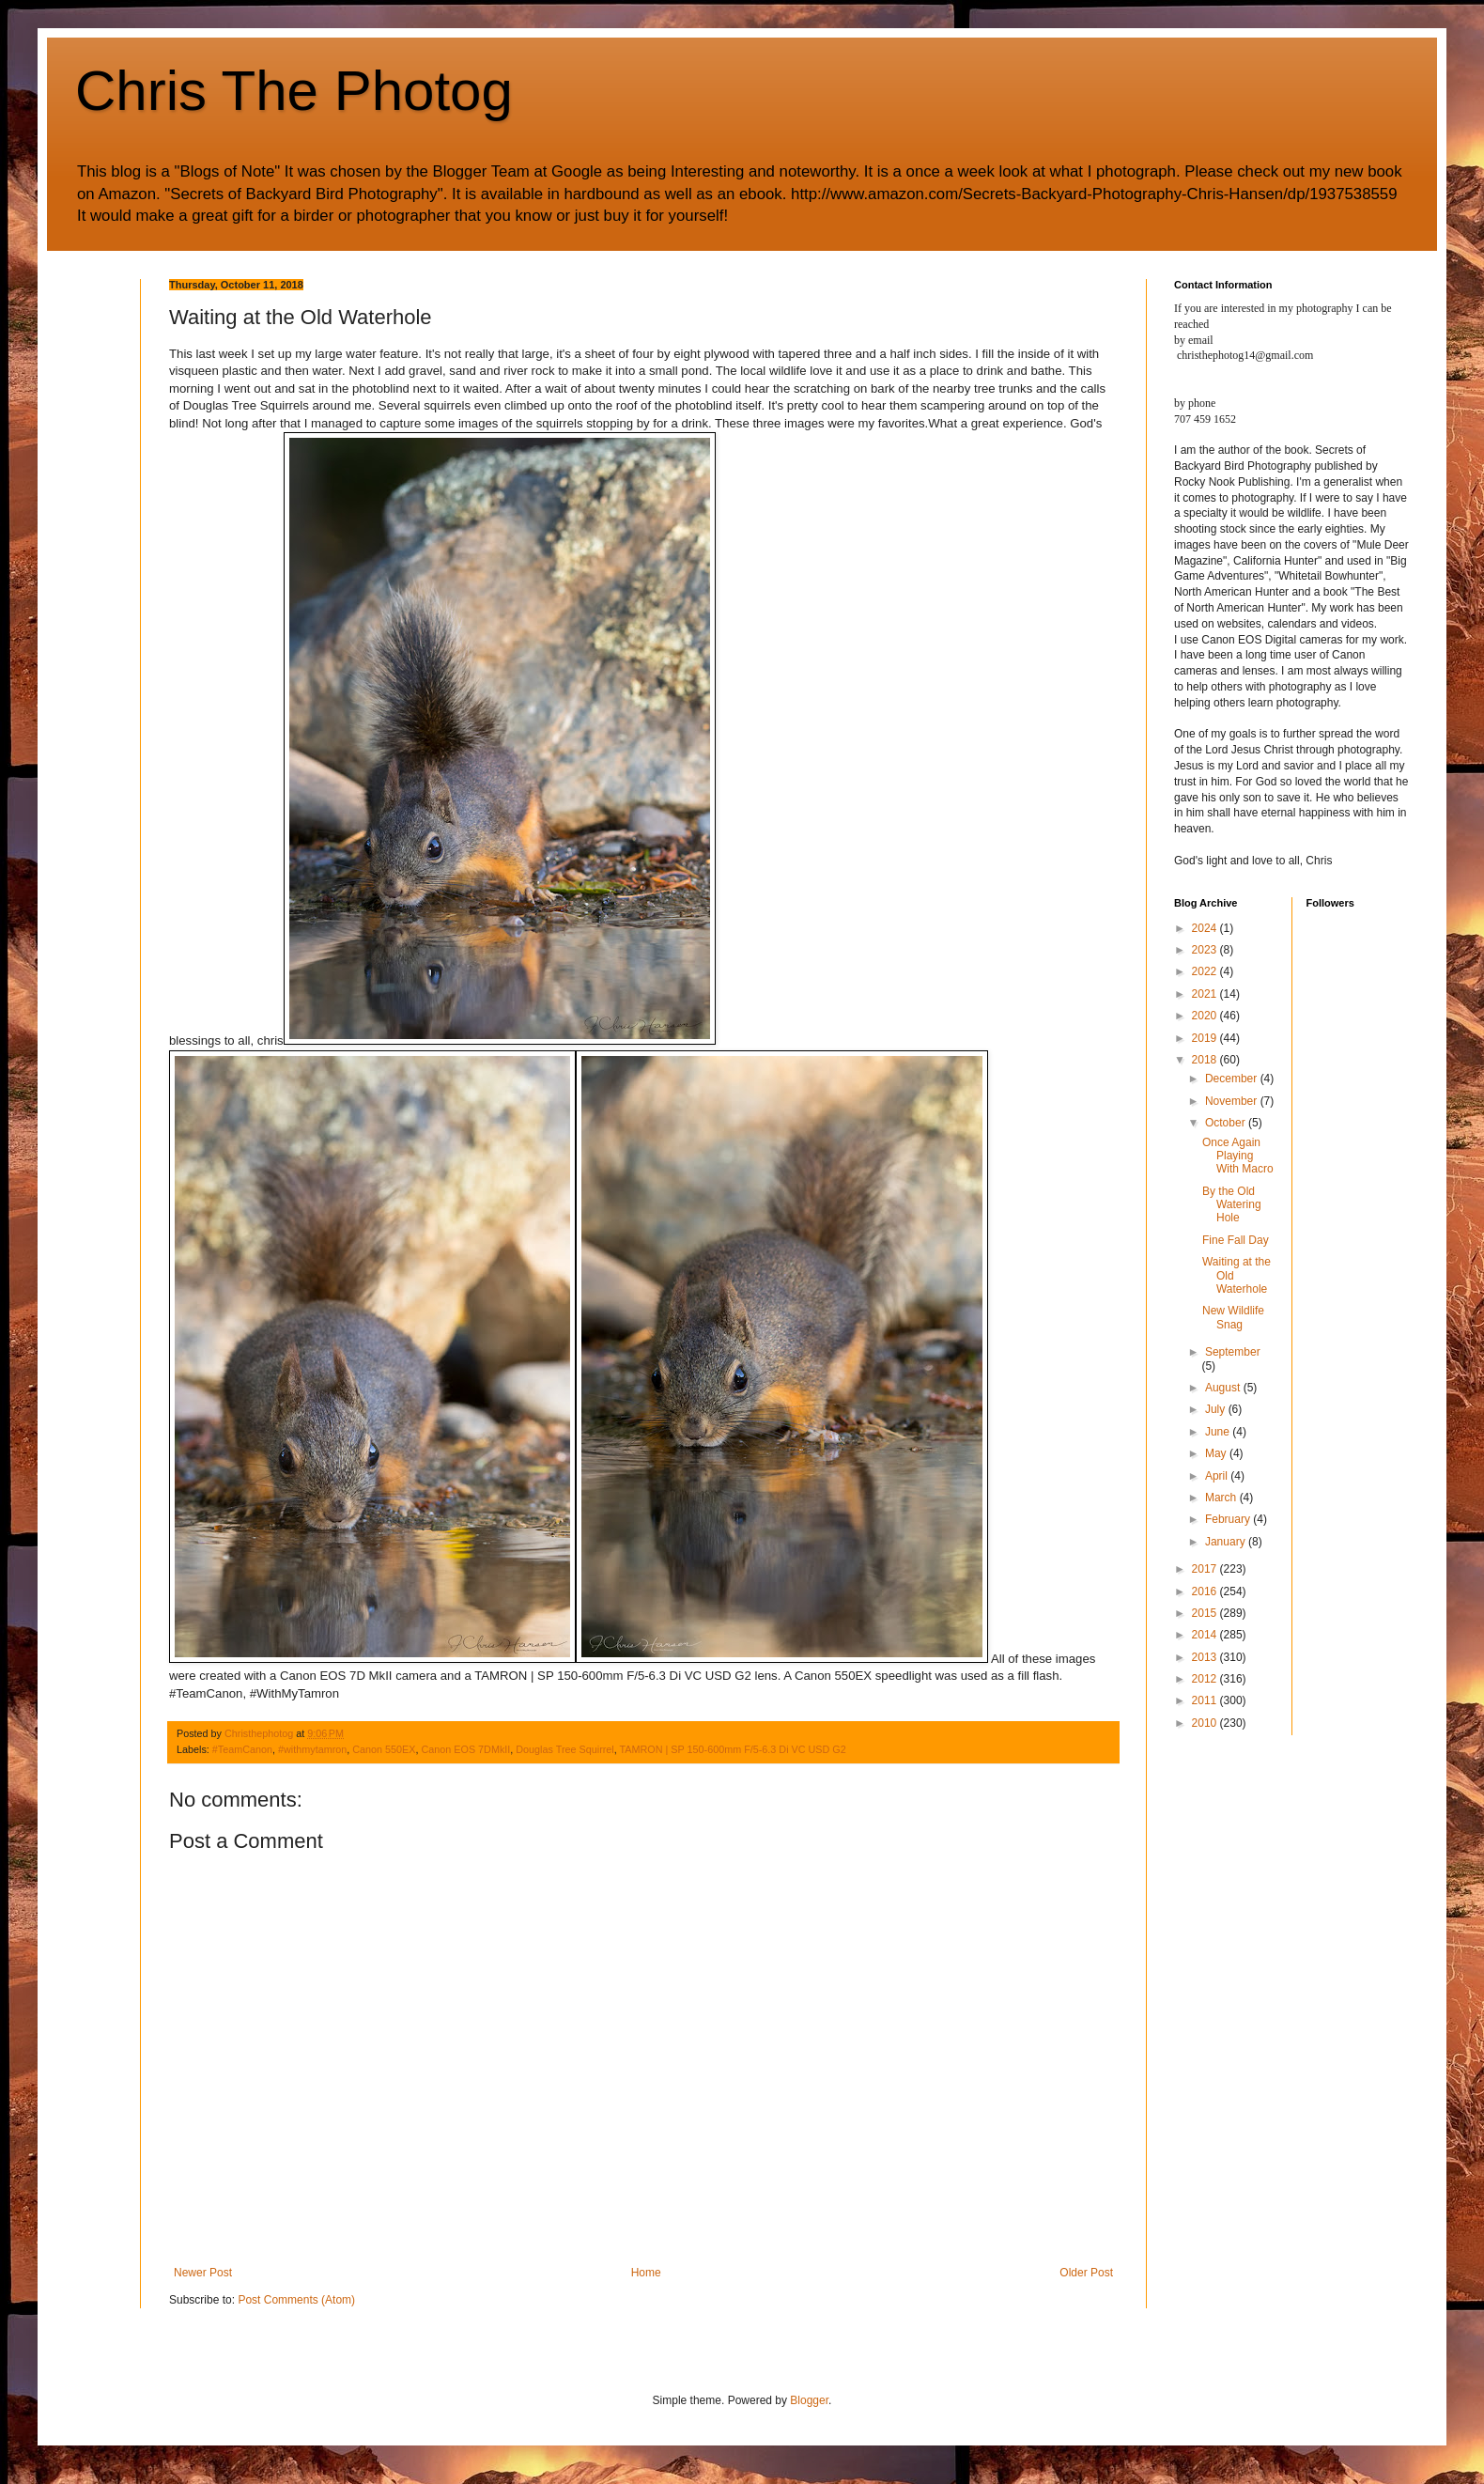 The width and height of the screenshot is (1484, 2484). Describe the element at coordinates (1226, 1541) in the screenshot. I see `January` at that location.